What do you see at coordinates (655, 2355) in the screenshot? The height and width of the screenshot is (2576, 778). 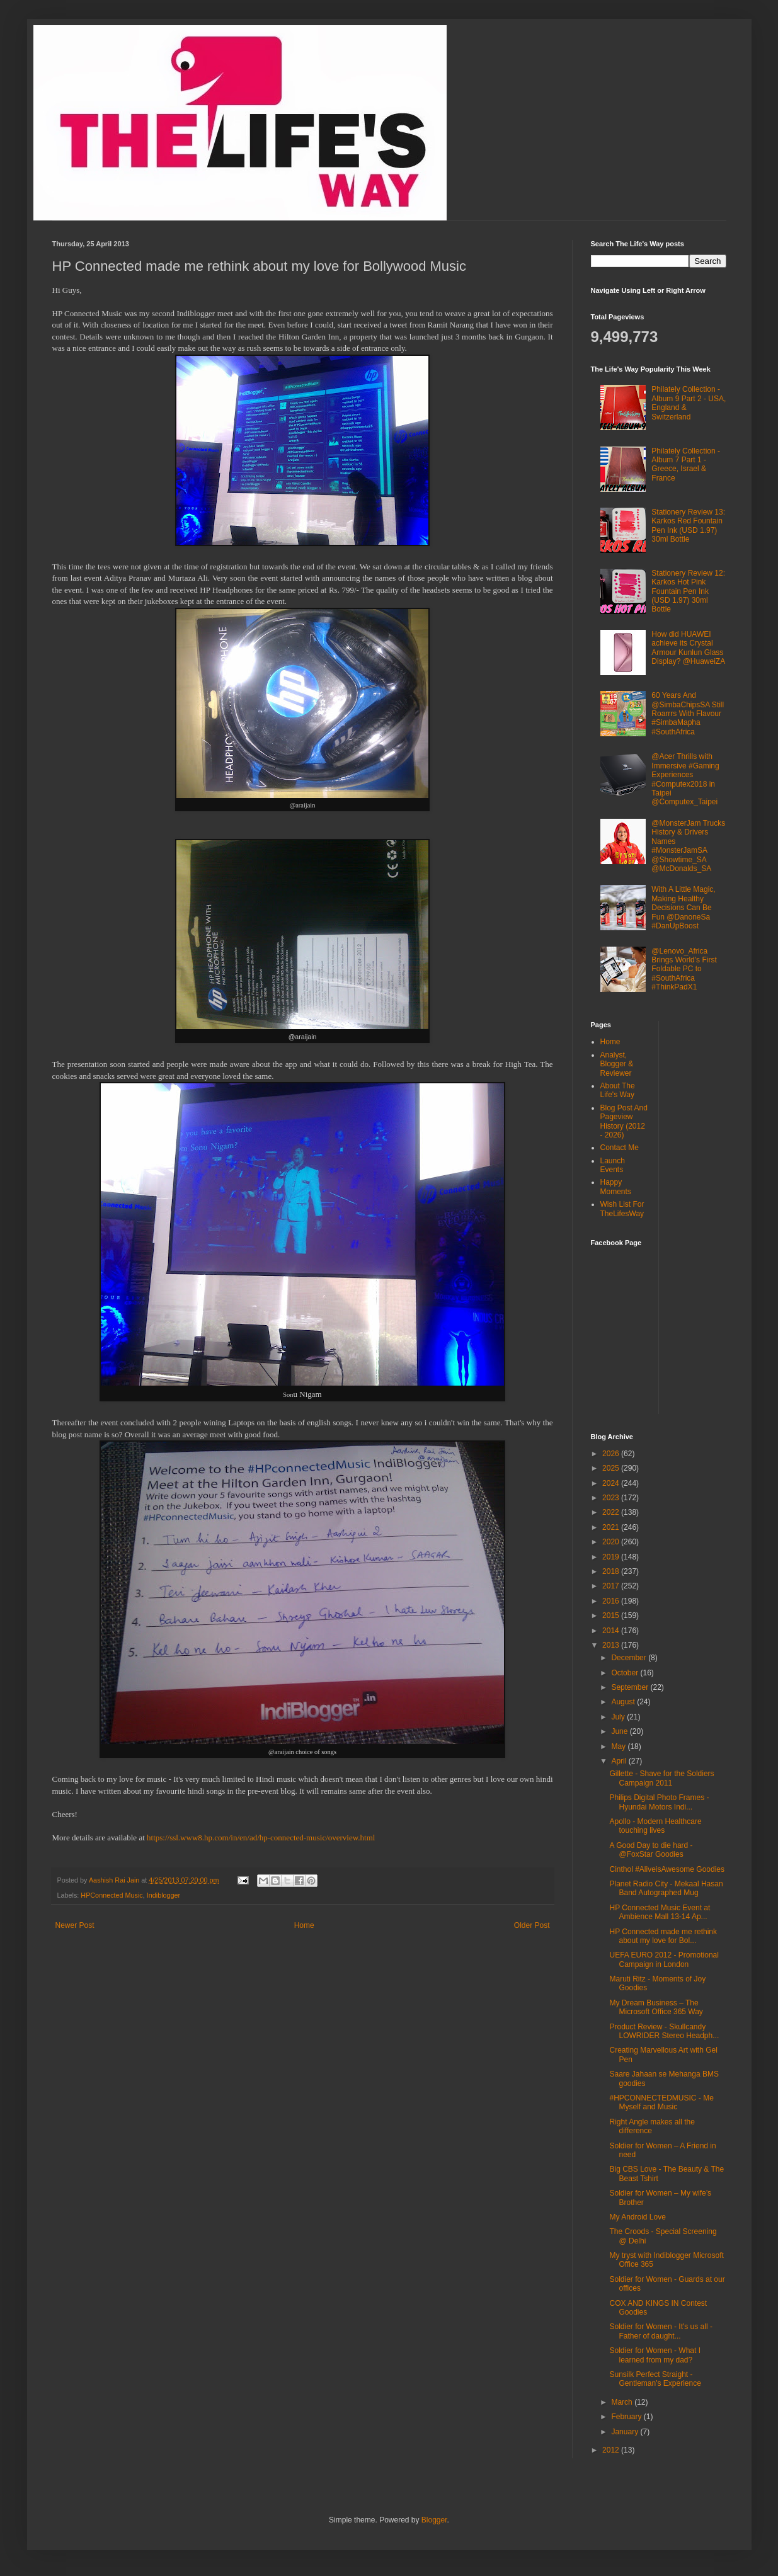 I see `Soldier for Women - What I learned from my dad?` at bounding box center [655, 2355].